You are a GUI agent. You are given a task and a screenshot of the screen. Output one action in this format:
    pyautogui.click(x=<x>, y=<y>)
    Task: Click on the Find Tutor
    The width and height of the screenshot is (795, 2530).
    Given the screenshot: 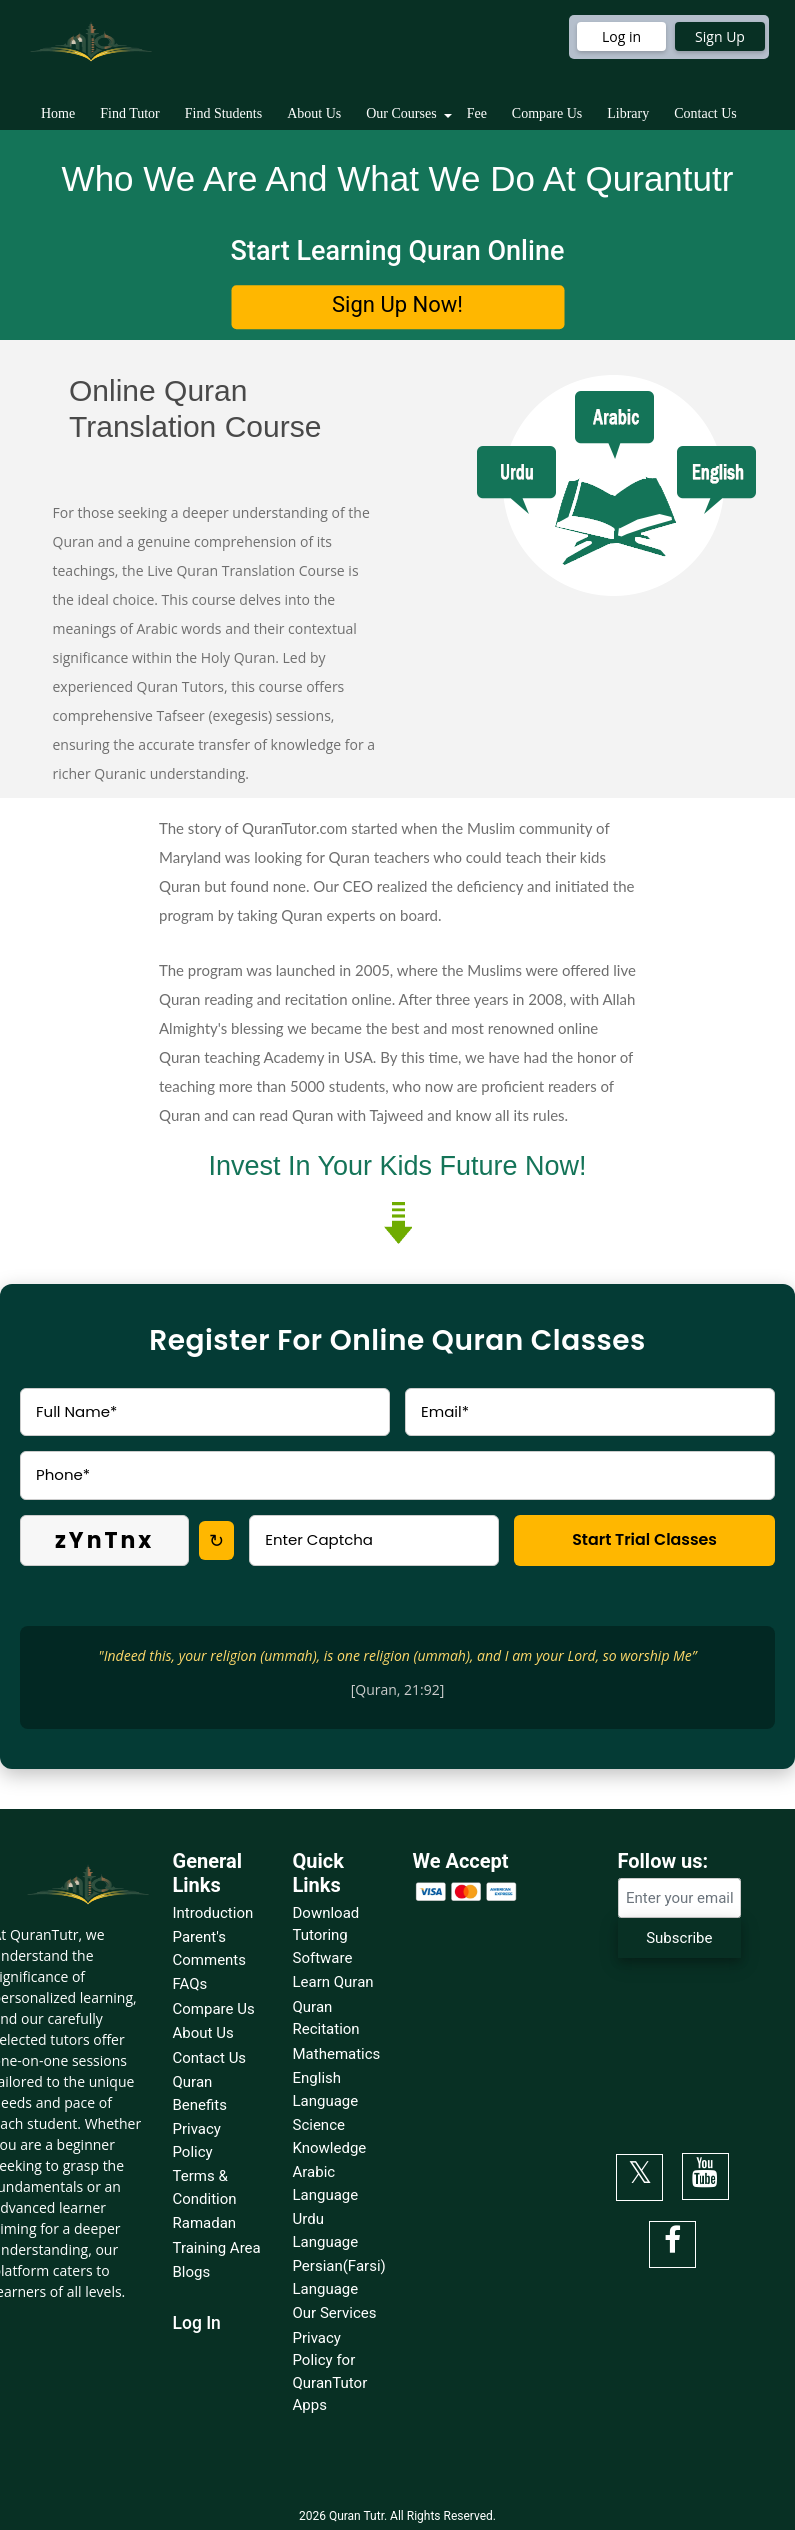 What is the action you would take?
    pyautogui.click(x=130, y=113)
    